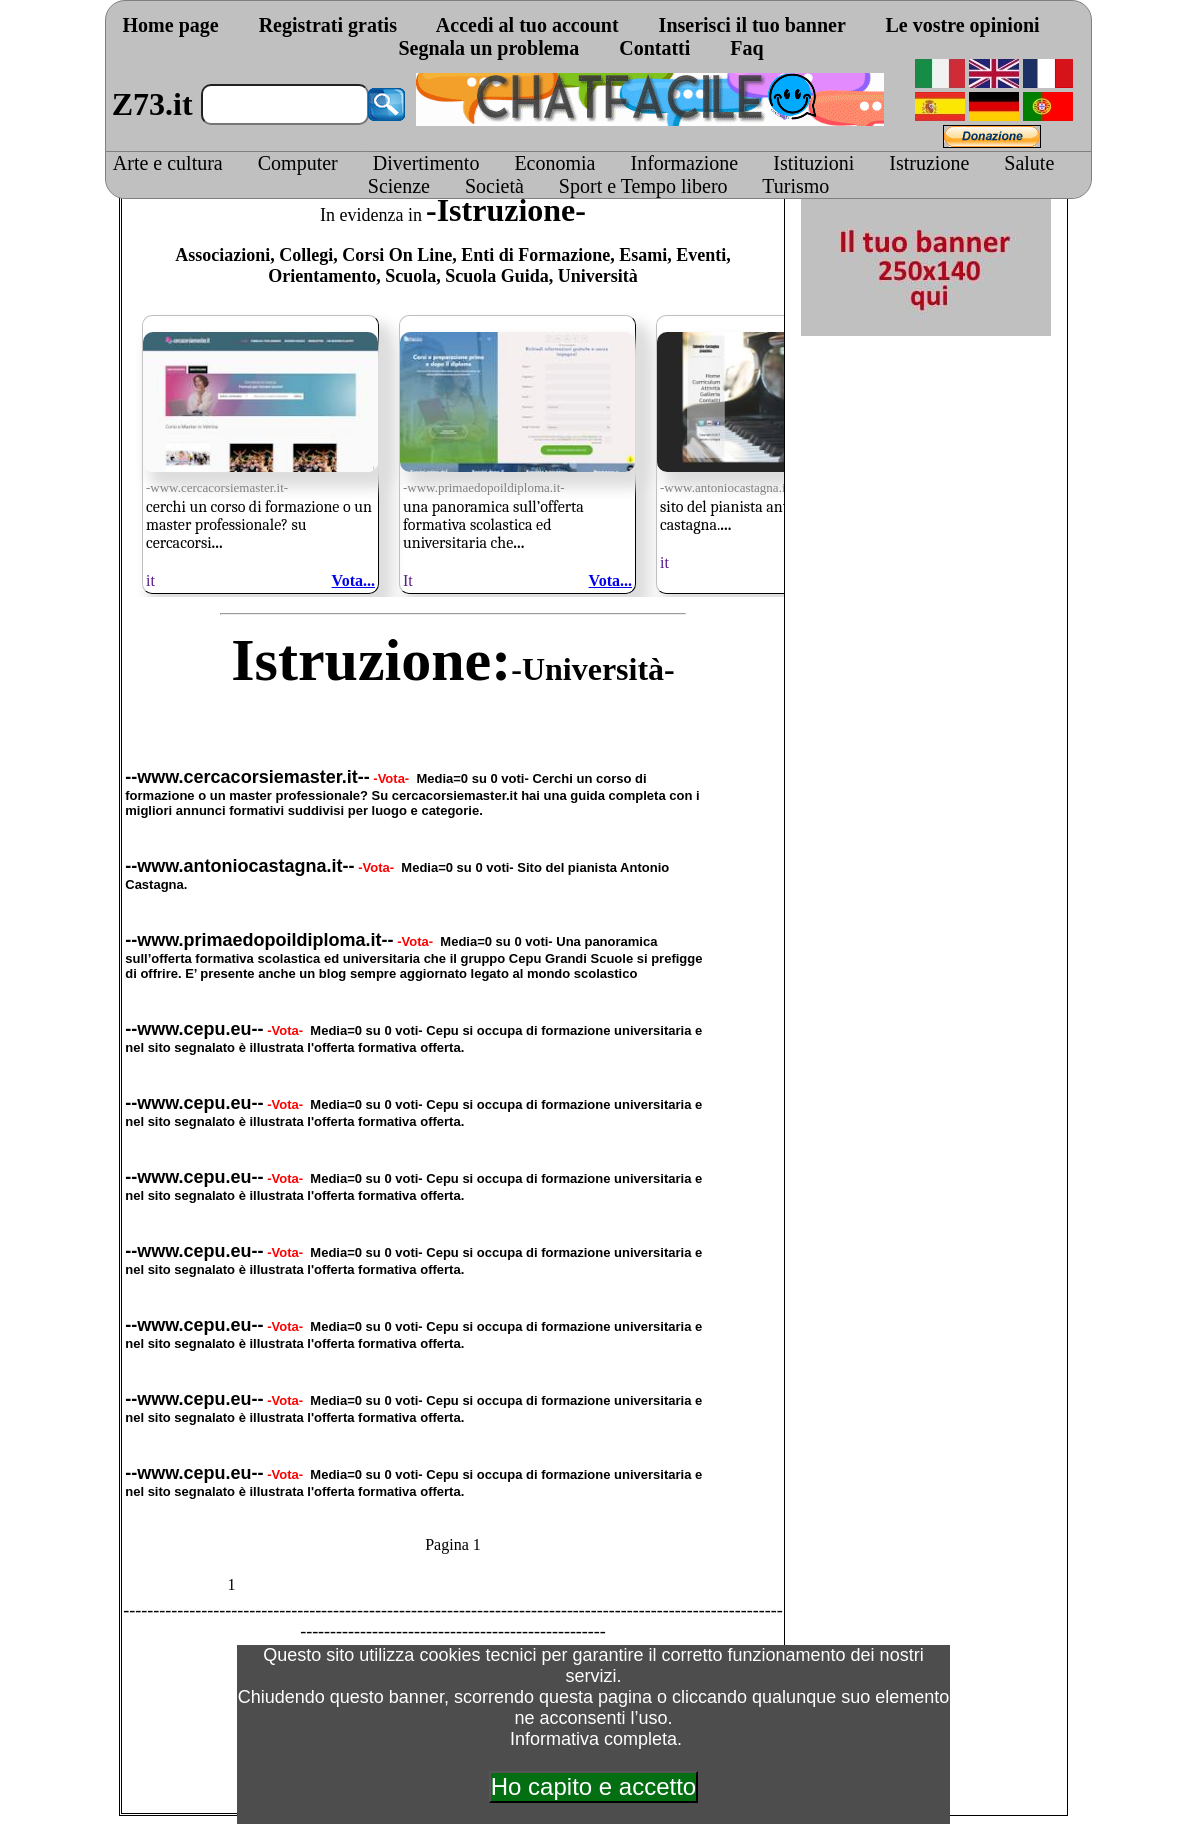  I want to click on Economia, so click(554, 163).